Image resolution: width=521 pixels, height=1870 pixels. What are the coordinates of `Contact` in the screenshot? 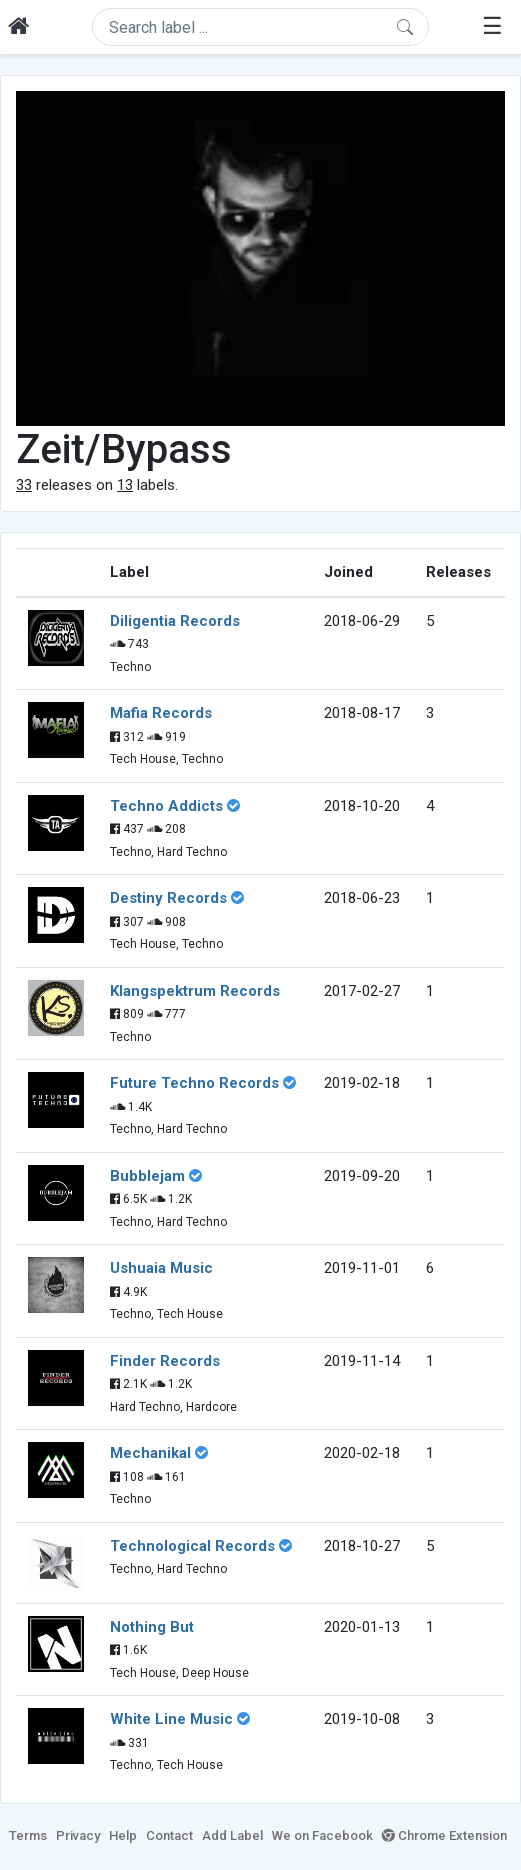 It's located at (169, 1835).